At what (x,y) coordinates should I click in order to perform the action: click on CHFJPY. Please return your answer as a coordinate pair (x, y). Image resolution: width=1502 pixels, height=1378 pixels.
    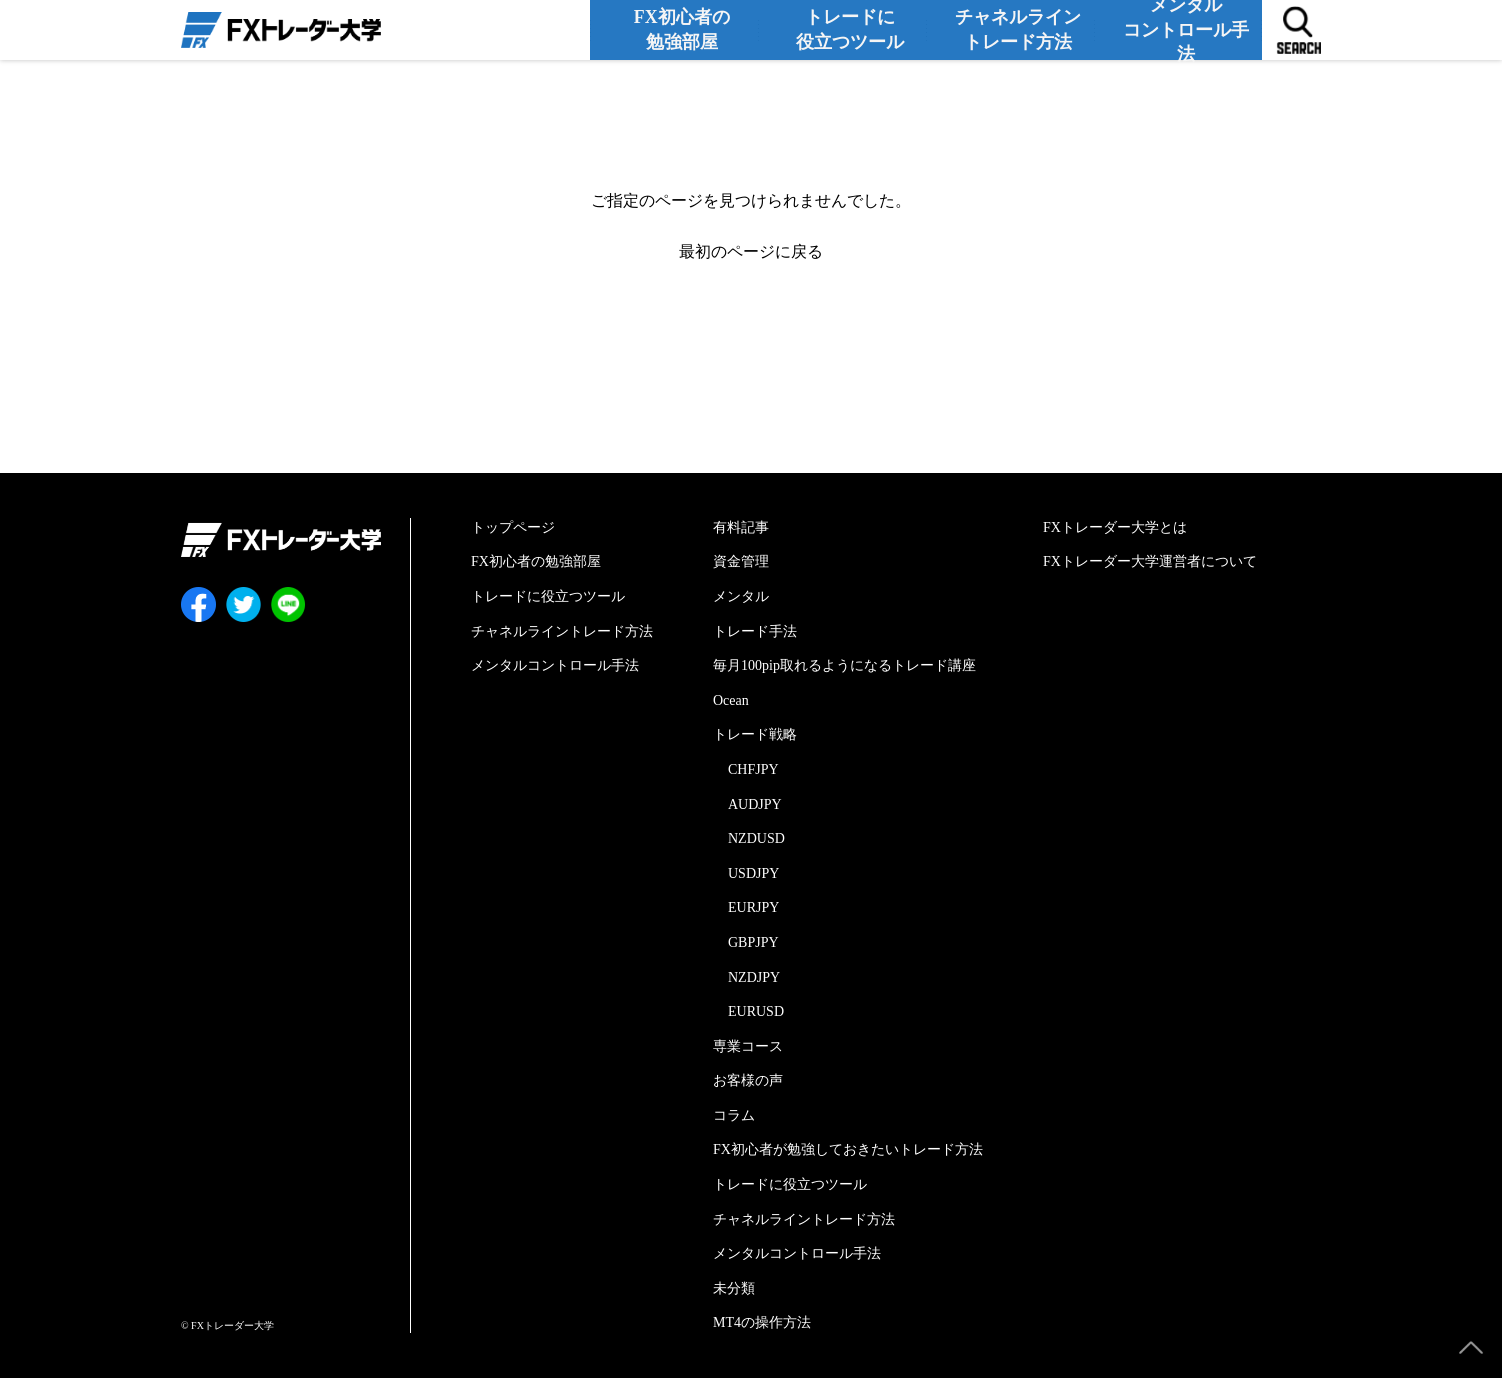
    Looking at the image, I should click on (753, 769).